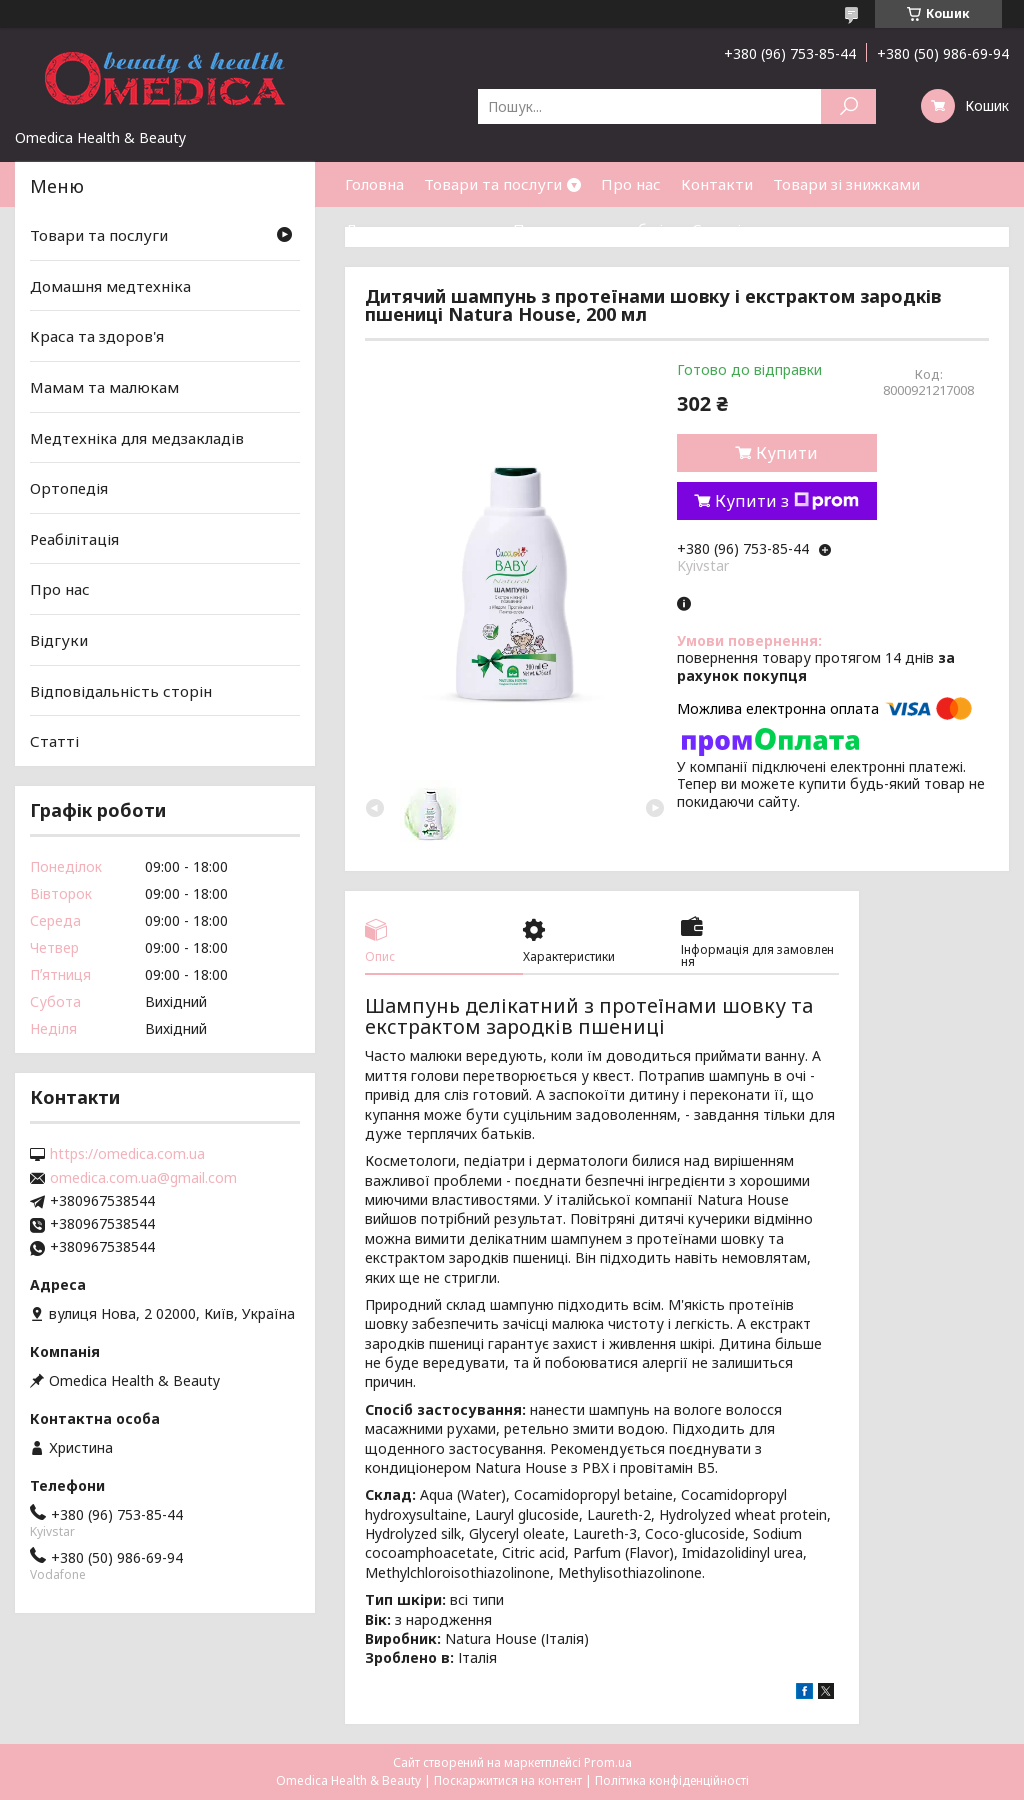 The height and width of the screenshot is (1800, 1024). What do you see at coordinates (787, 453) in the screenshot?
I see `Купити` at bounding box center [787, 453].